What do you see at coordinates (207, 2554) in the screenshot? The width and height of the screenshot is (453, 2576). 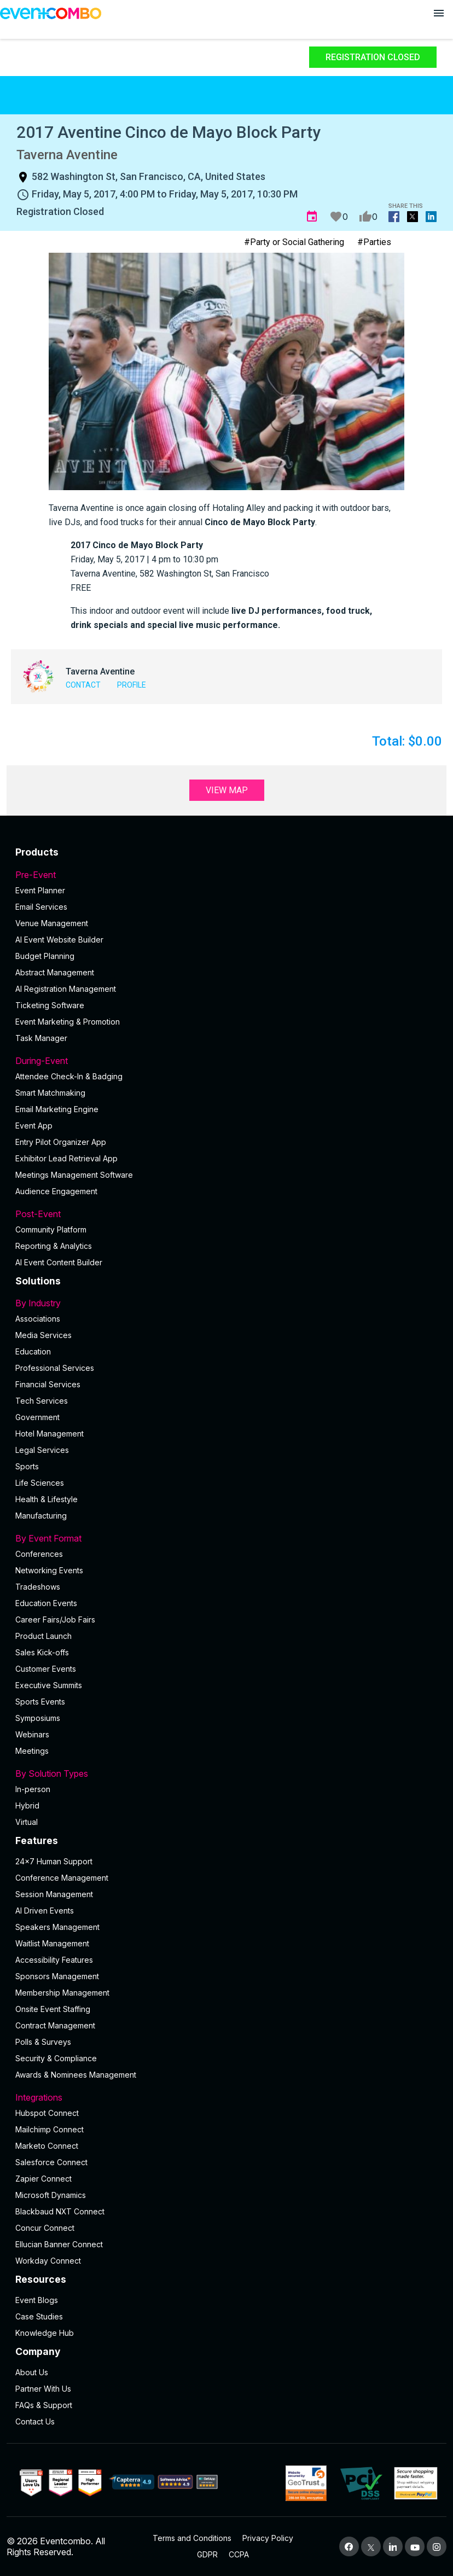 I see `GDPR` at bounding box center [207, 2554].